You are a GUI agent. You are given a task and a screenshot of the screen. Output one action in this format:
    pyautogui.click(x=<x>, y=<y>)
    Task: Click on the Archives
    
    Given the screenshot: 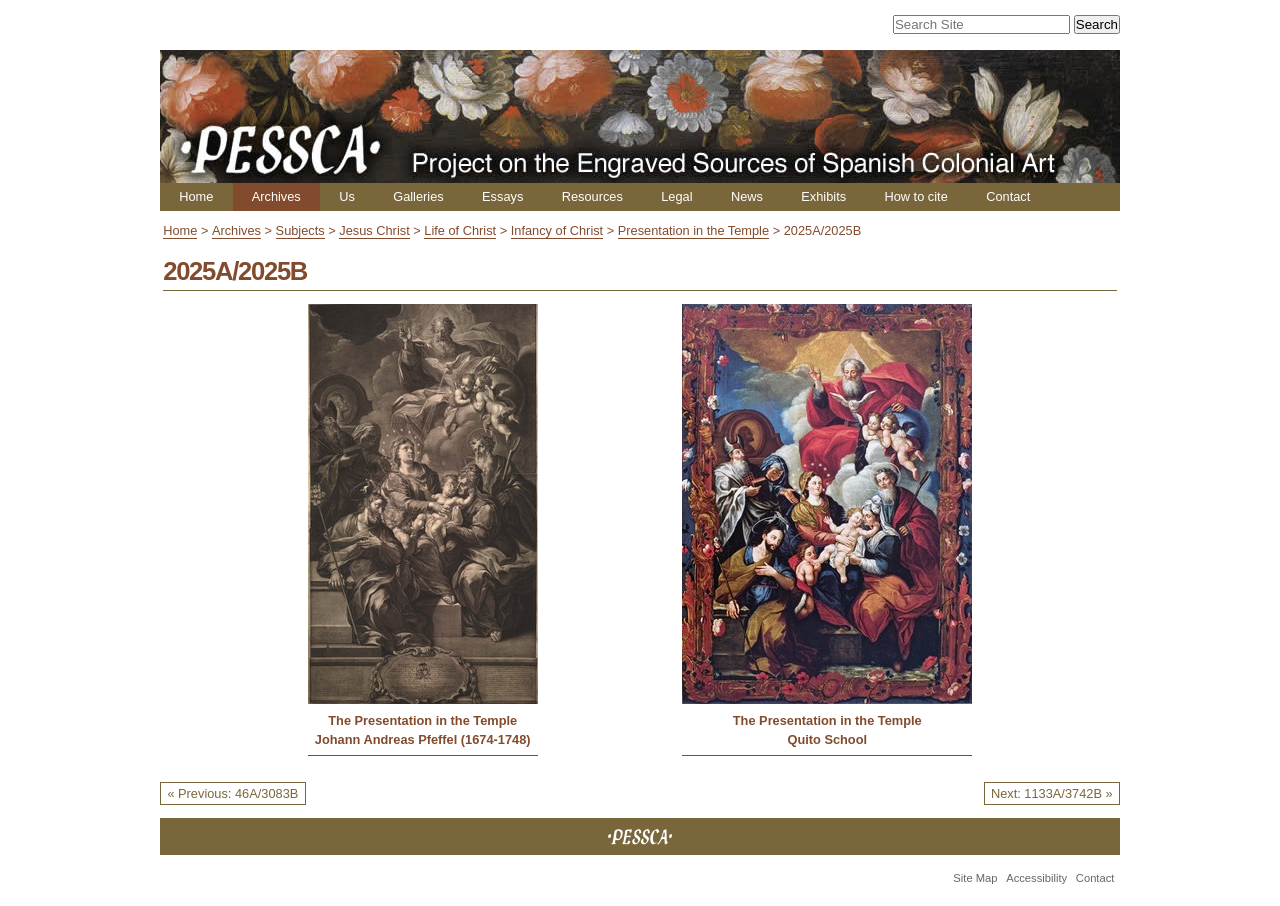 What is the action you would take?
    pyautogui.click(x=276, y=196)
    